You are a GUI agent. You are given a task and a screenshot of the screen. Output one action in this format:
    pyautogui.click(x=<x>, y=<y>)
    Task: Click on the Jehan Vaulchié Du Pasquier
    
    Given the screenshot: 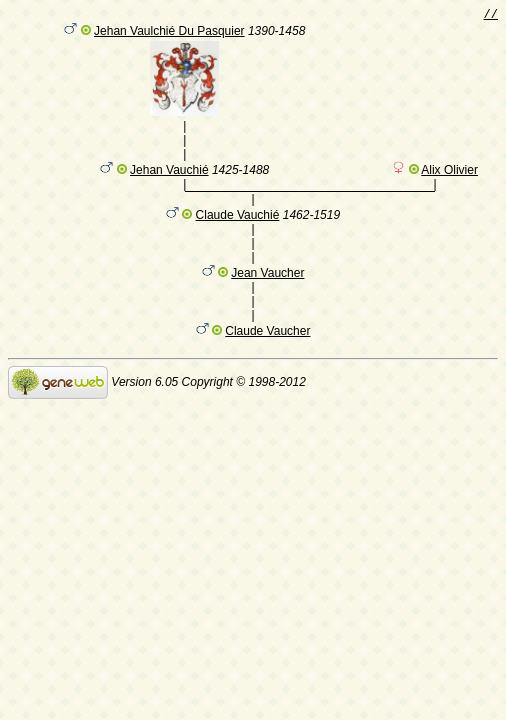 What is the action you would take?
    pyautogui.click(x=169, y=34)
    